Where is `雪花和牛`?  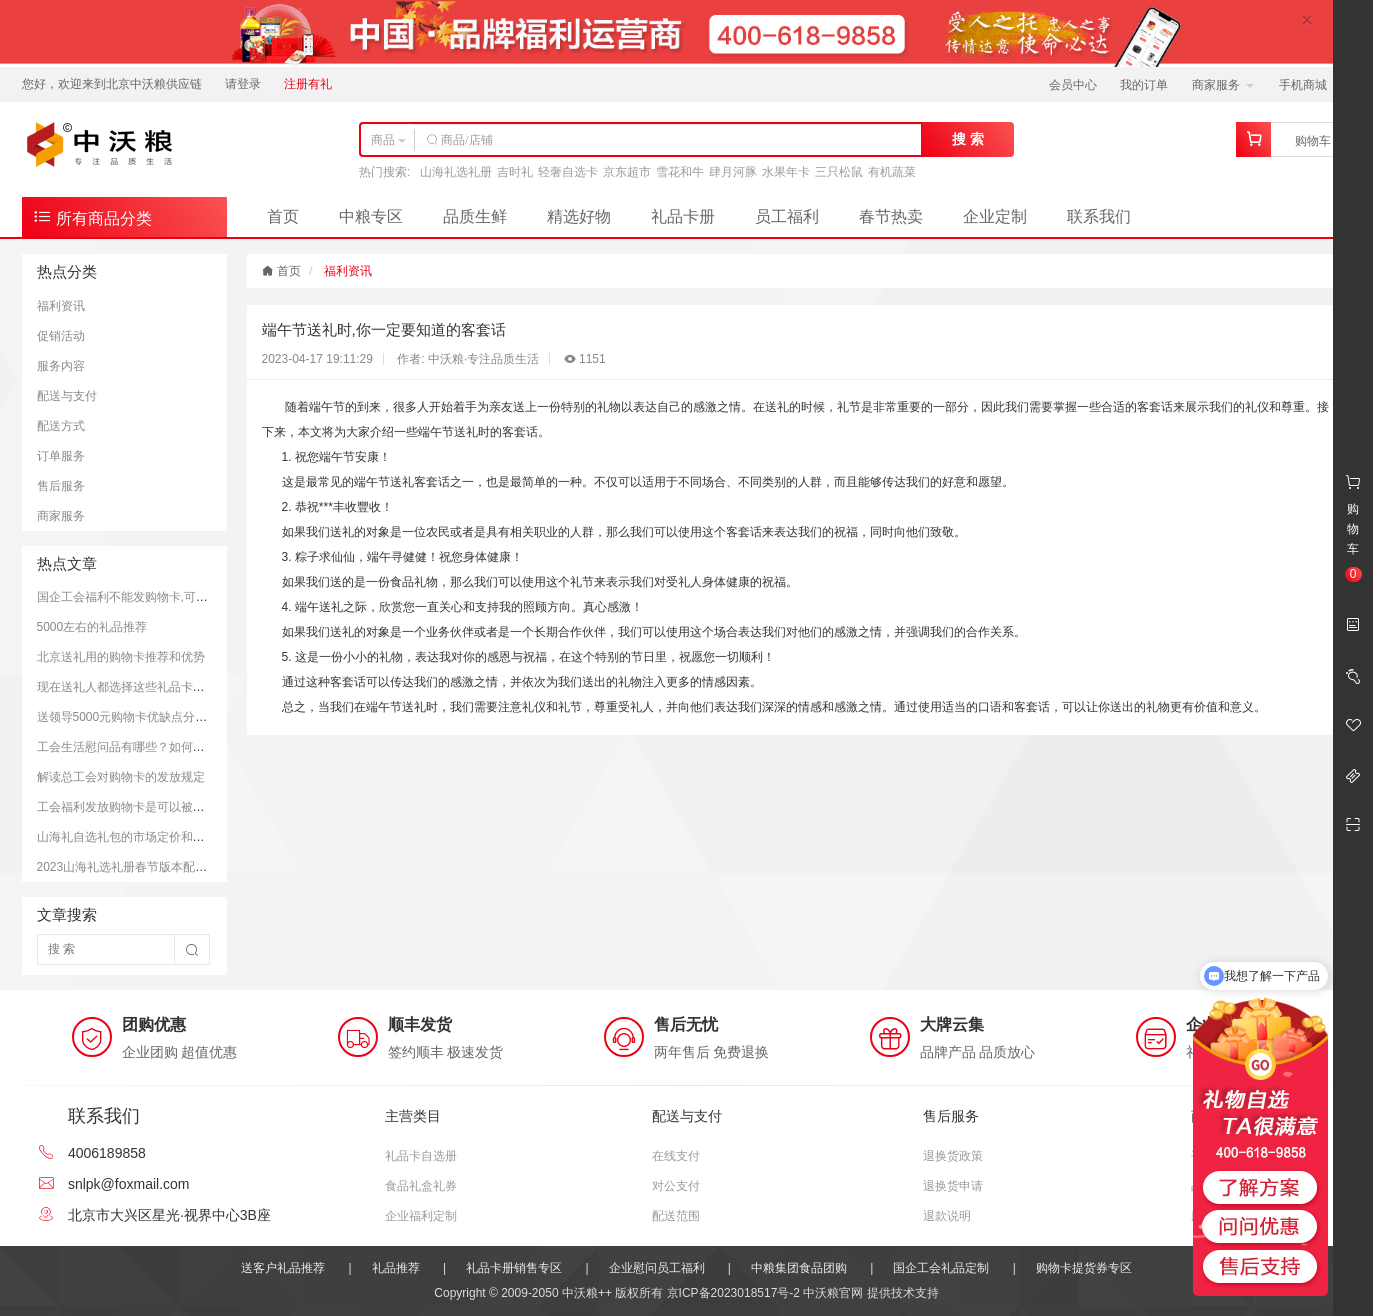
雪花和牛 is located at coordinates (680, 172).